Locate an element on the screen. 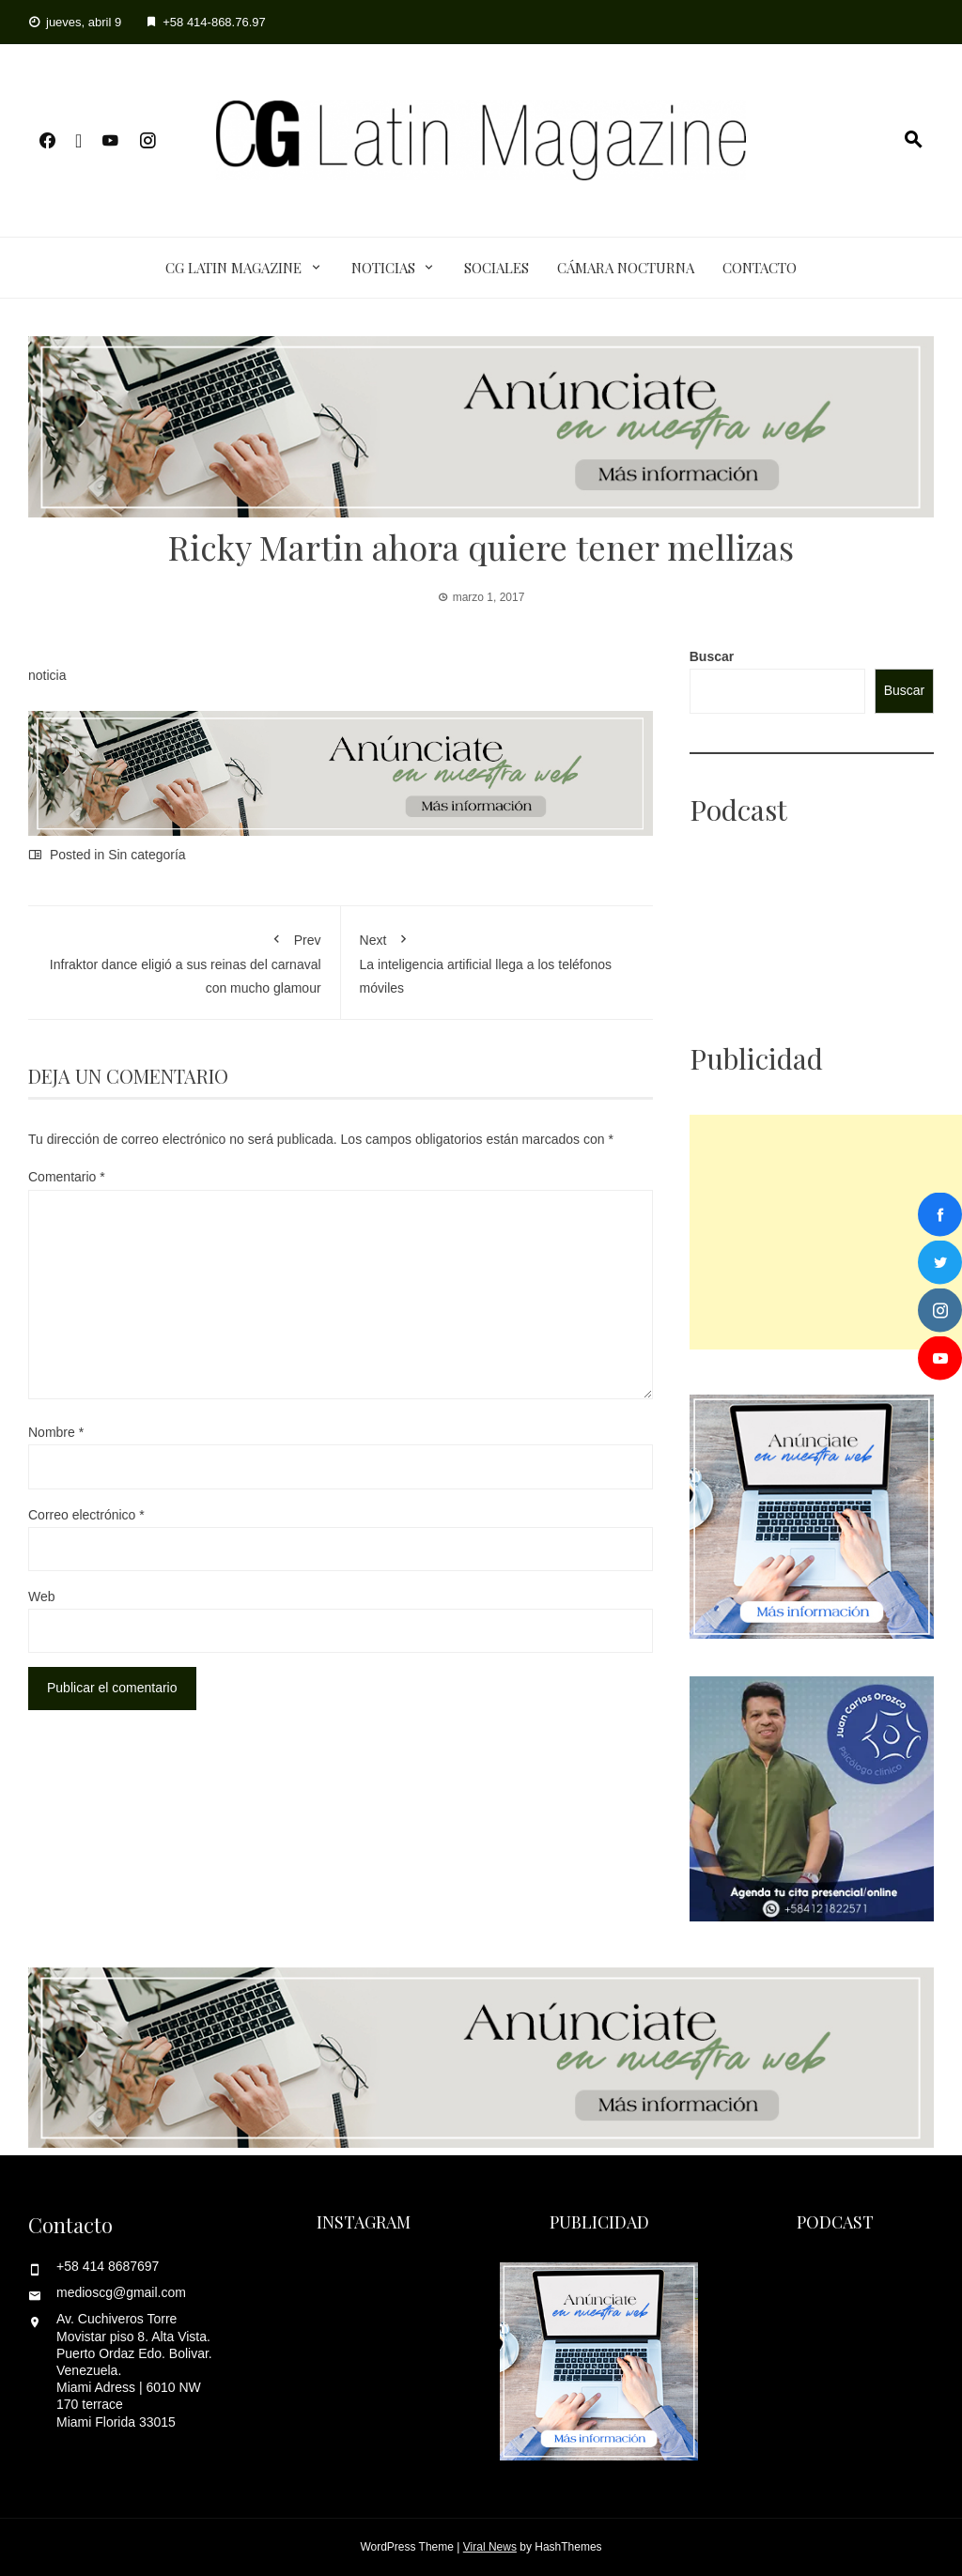 The width and height of the screenshot is (962, 2576). Buscar is located at coordinates (712, 656).